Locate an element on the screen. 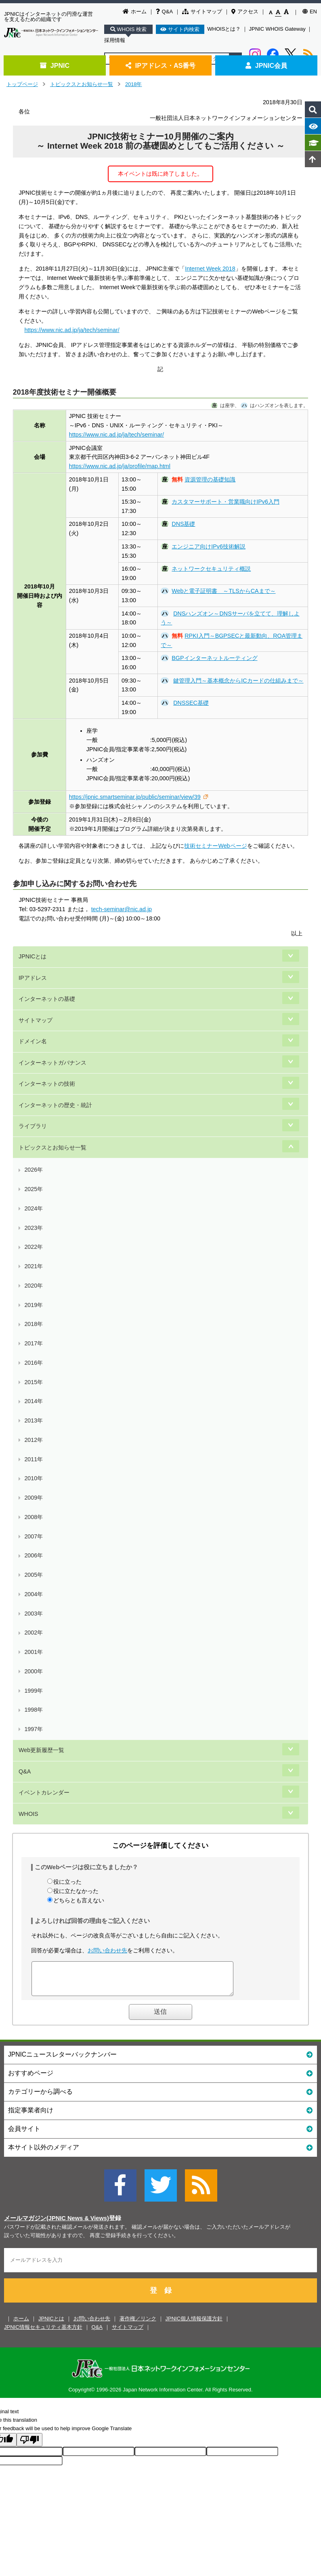  どちらとも言えない is located at coordinates (78, 1900).